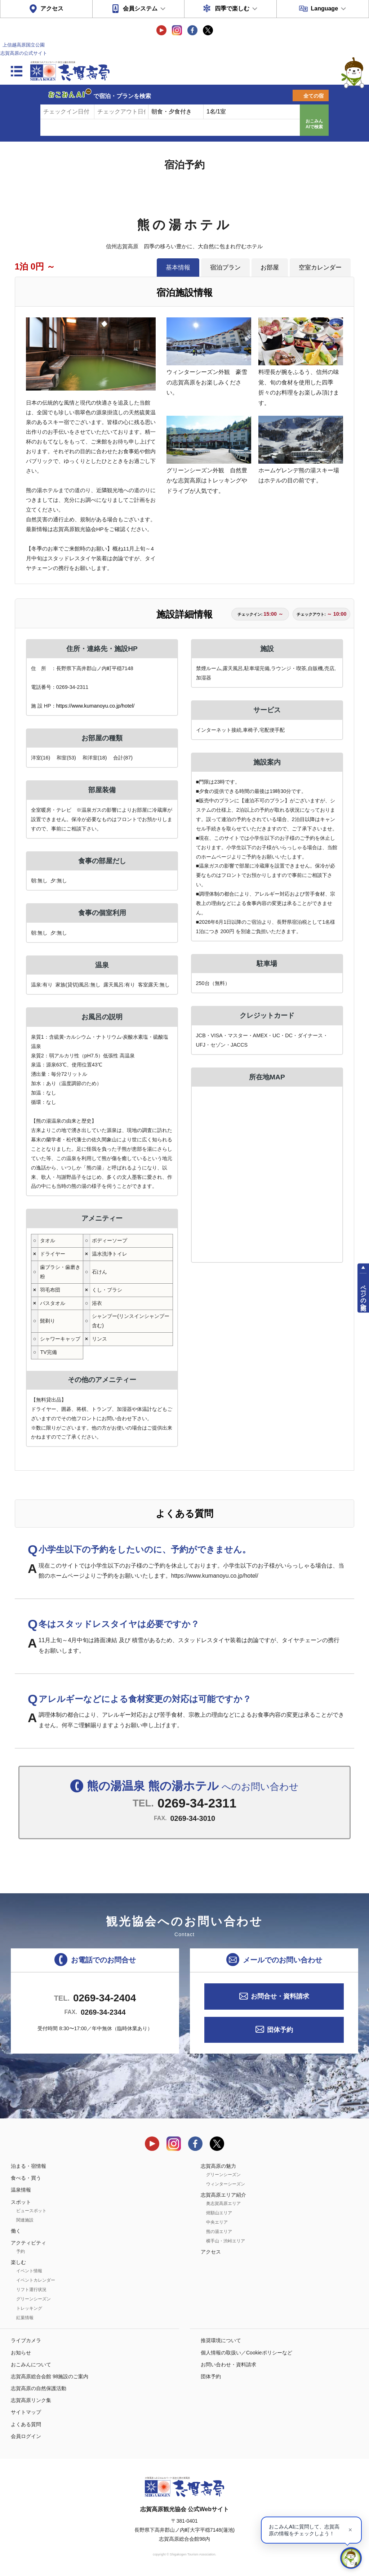 This screenshot has width=369, height=2576. Describe the element at coordinates (49, 2376) in the screenshot. I see `志賀高原総合会館 98施設のご案内` at that location.